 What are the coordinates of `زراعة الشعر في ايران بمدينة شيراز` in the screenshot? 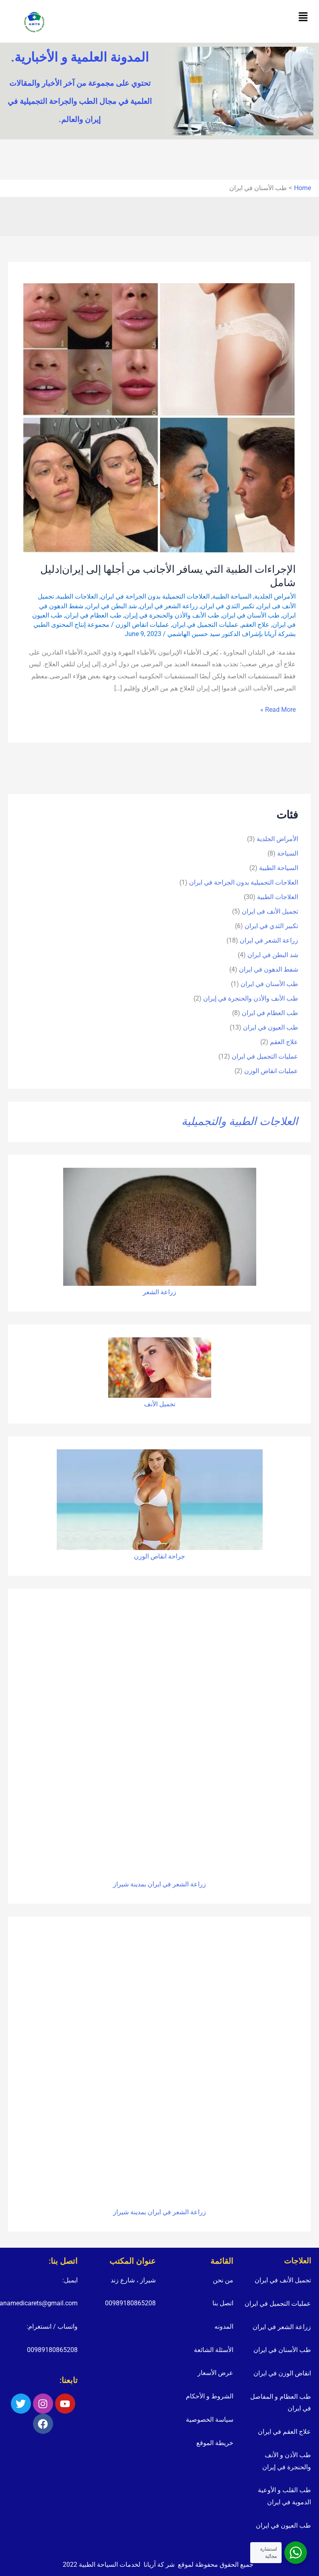 It's located at (159, 1884).